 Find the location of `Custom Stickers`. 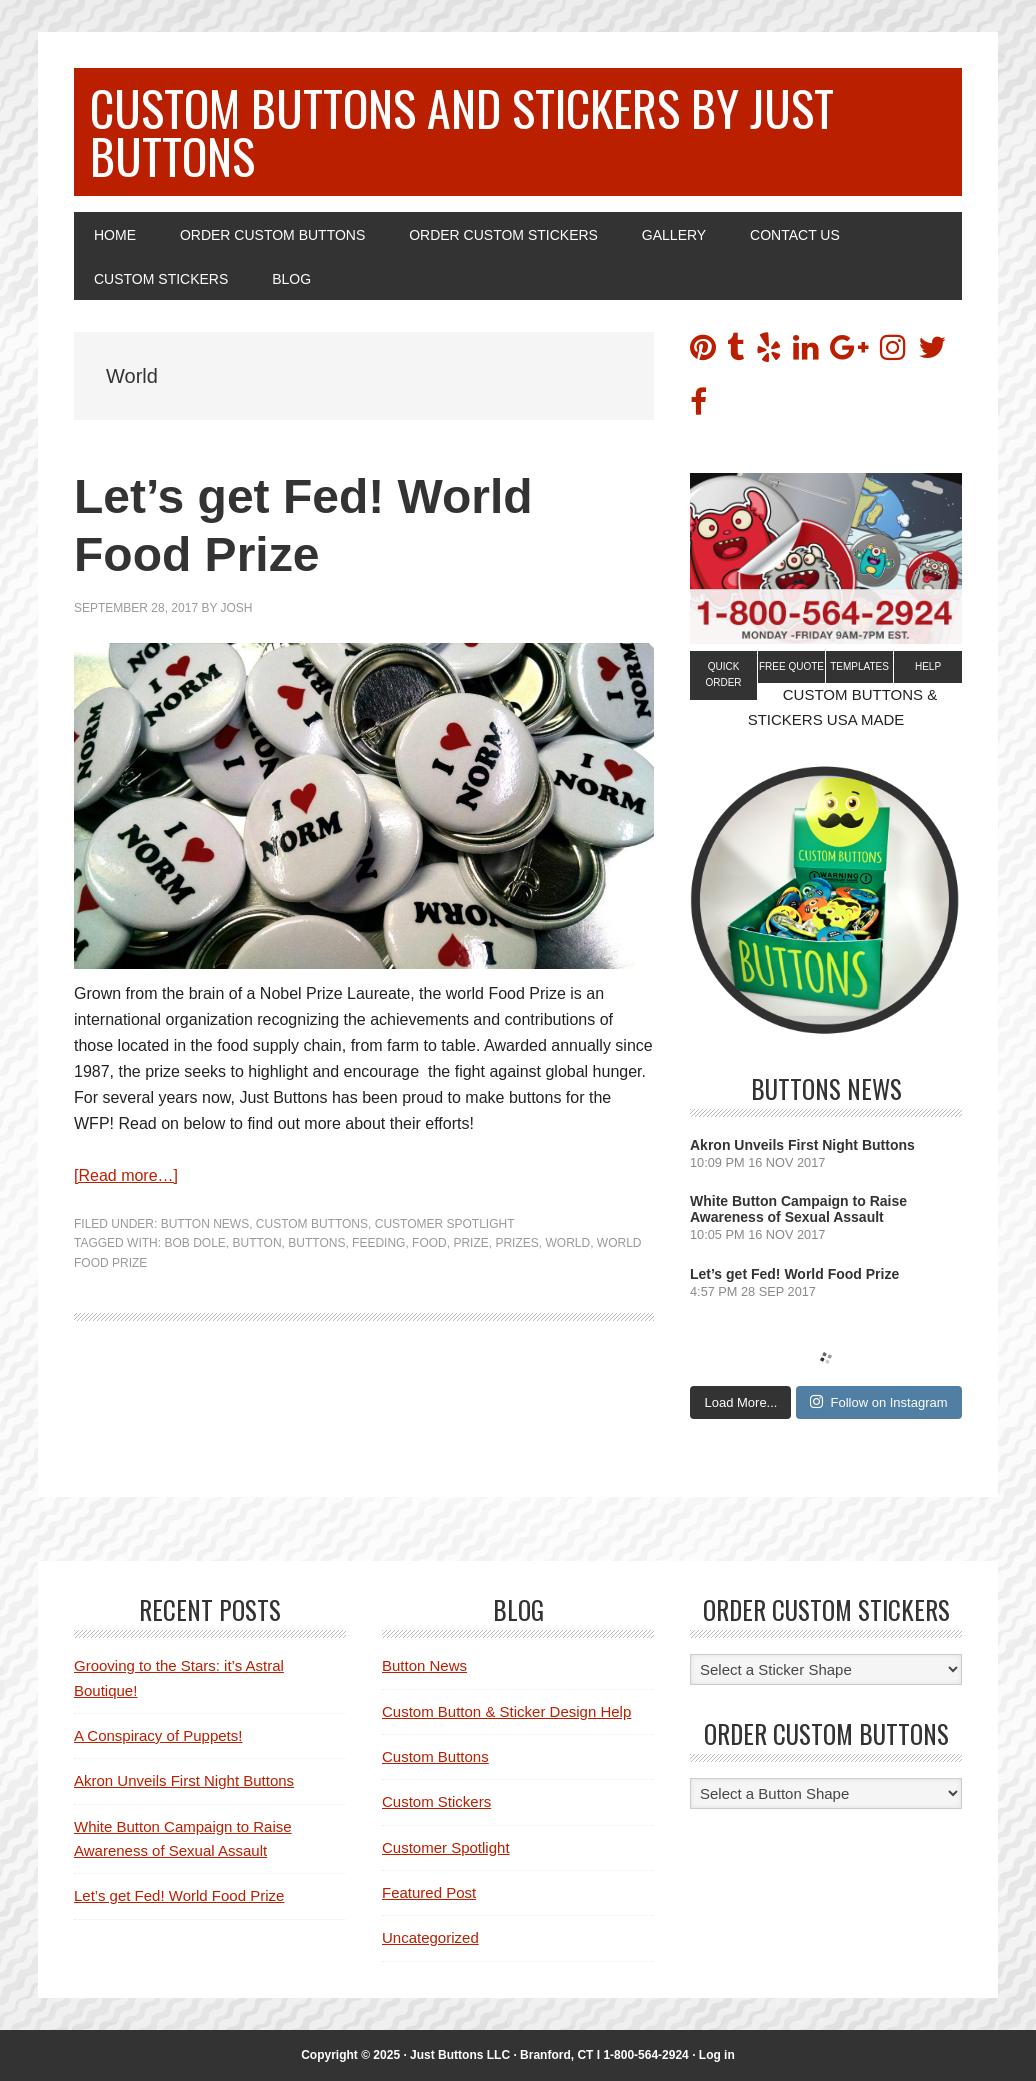

Custom Stickers is located at coordinates (436, 1801).